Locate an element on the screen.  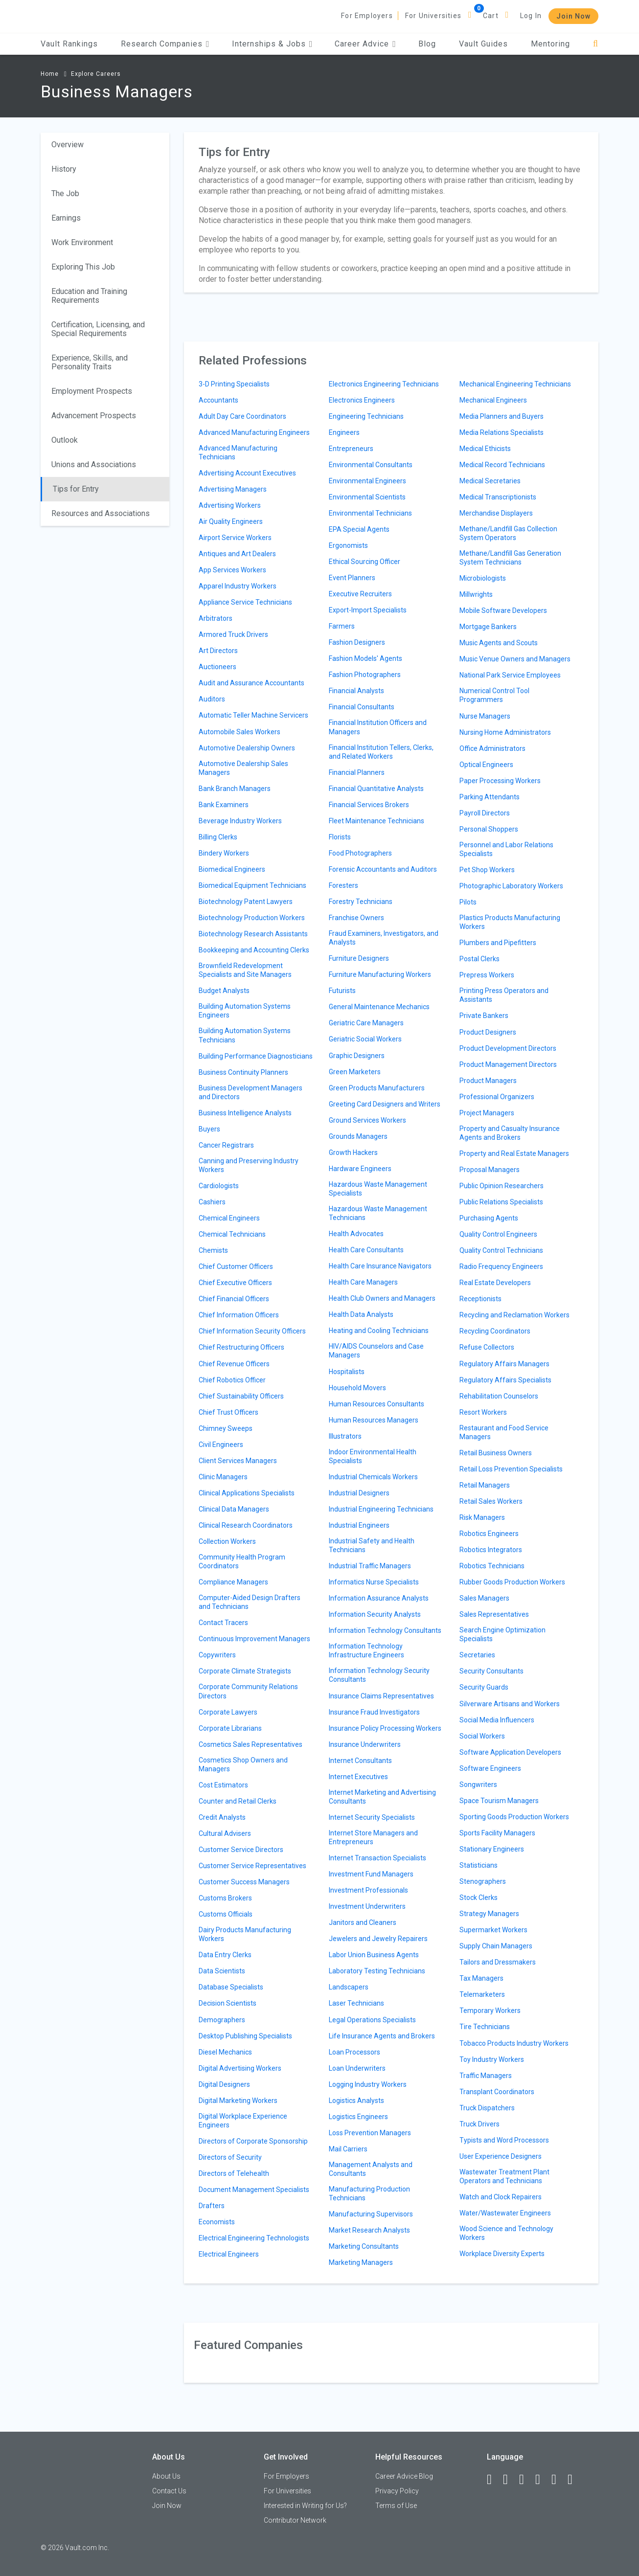
[Search] is located at coordinates (595, 43).